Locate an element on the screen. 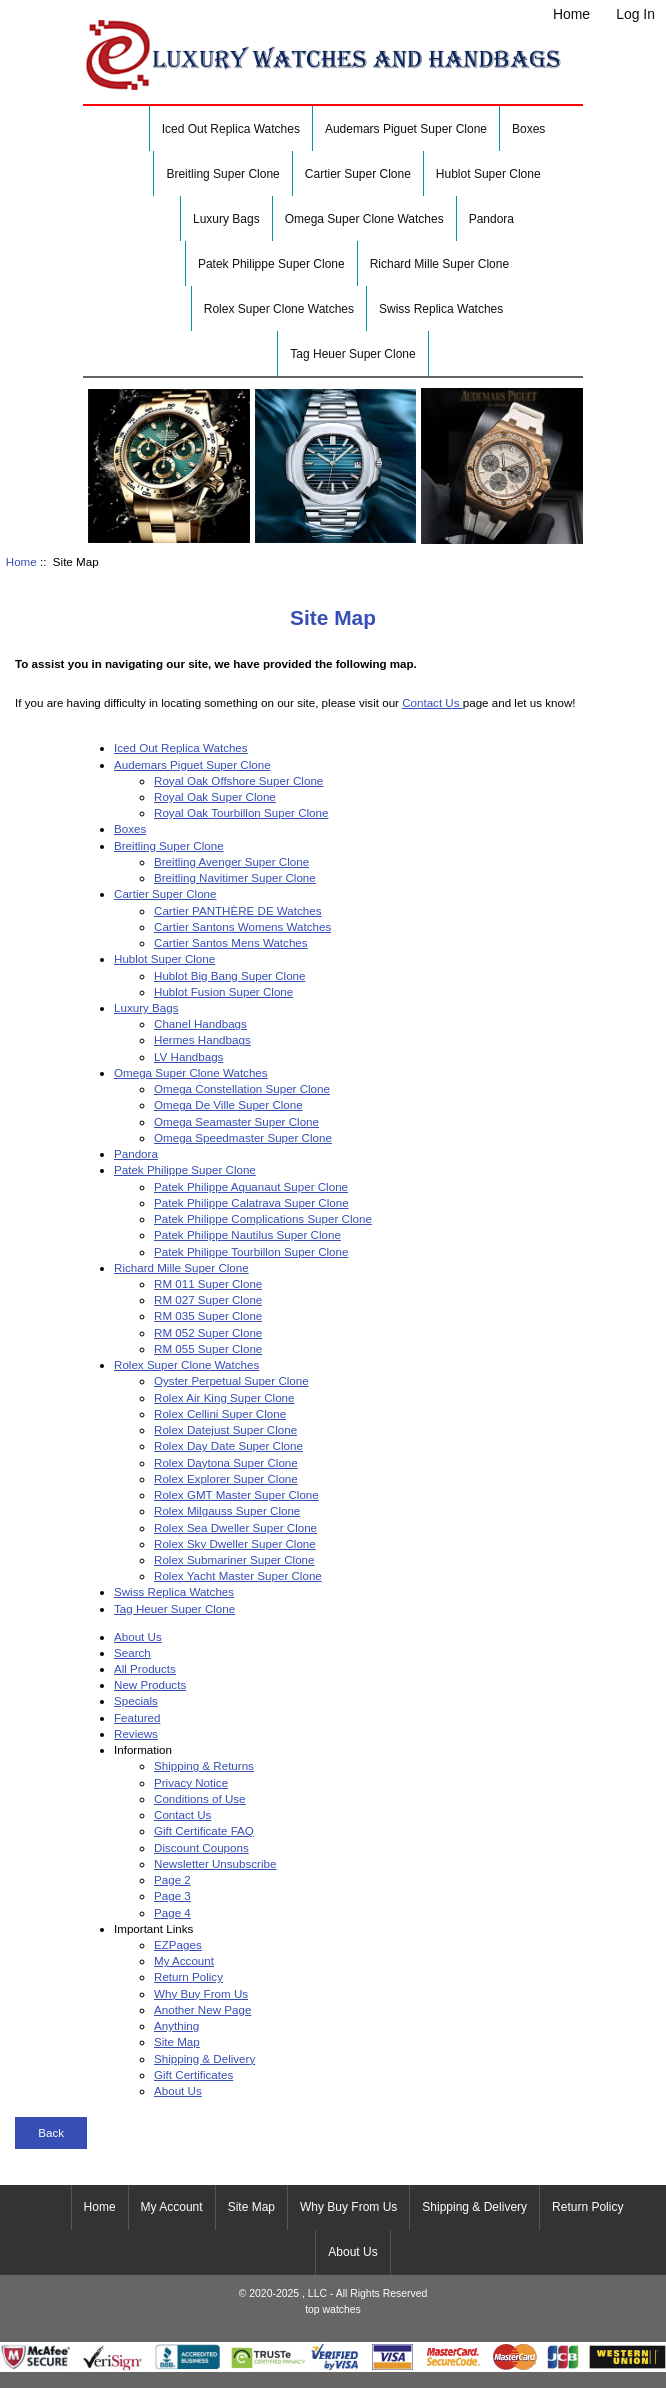 Image resolution: width=666 pixels, height=2388 pixels. Rolex Air King Super Clone is located at coordinates (224, 1397).